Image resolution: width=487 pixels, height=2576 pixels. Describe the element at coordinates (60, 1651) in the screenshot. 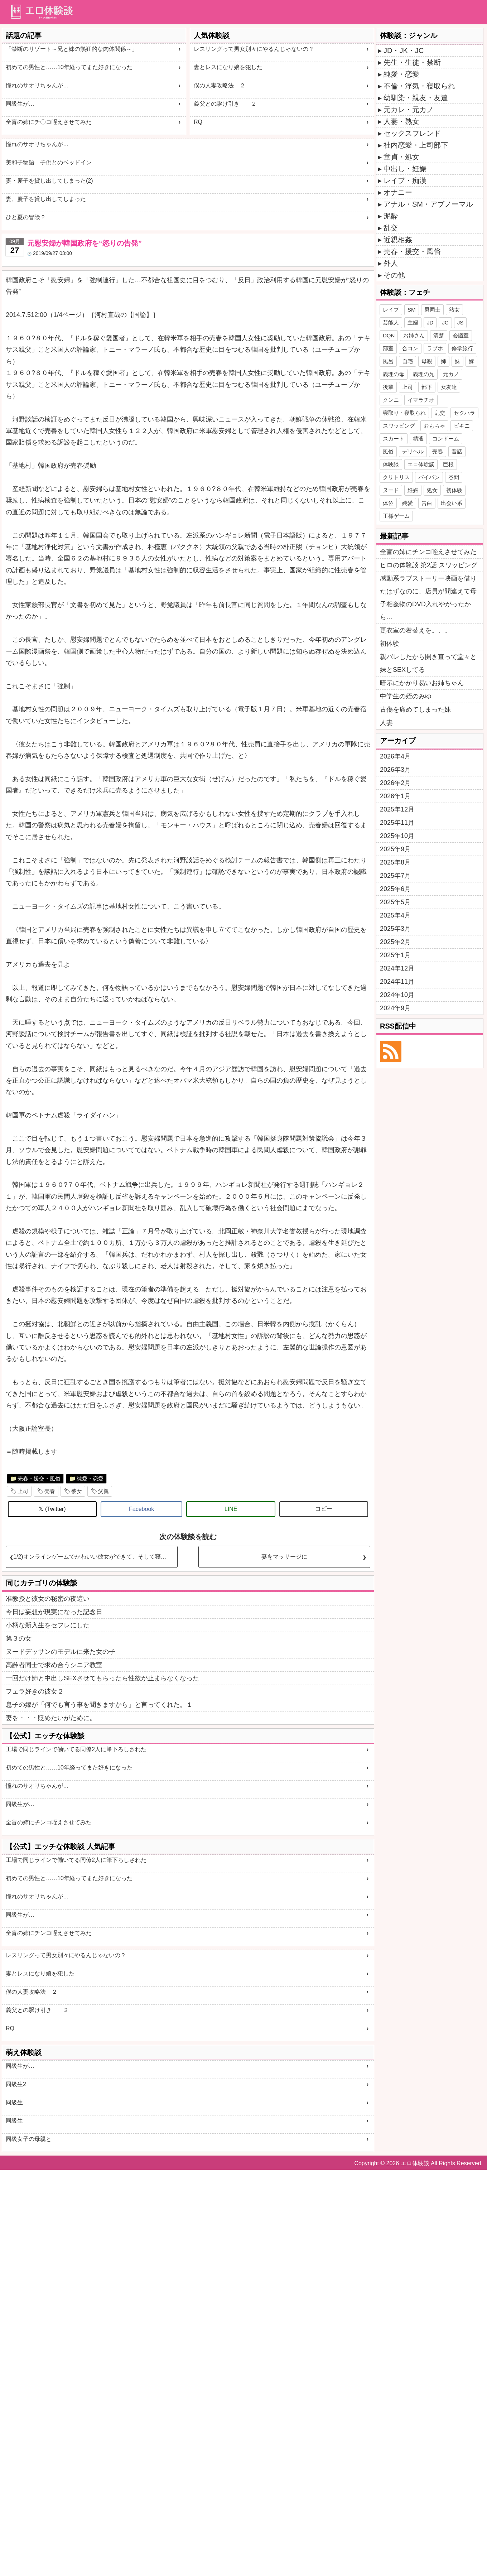

I see `ヌードデッサンのモデルに来た女の子` at that location.